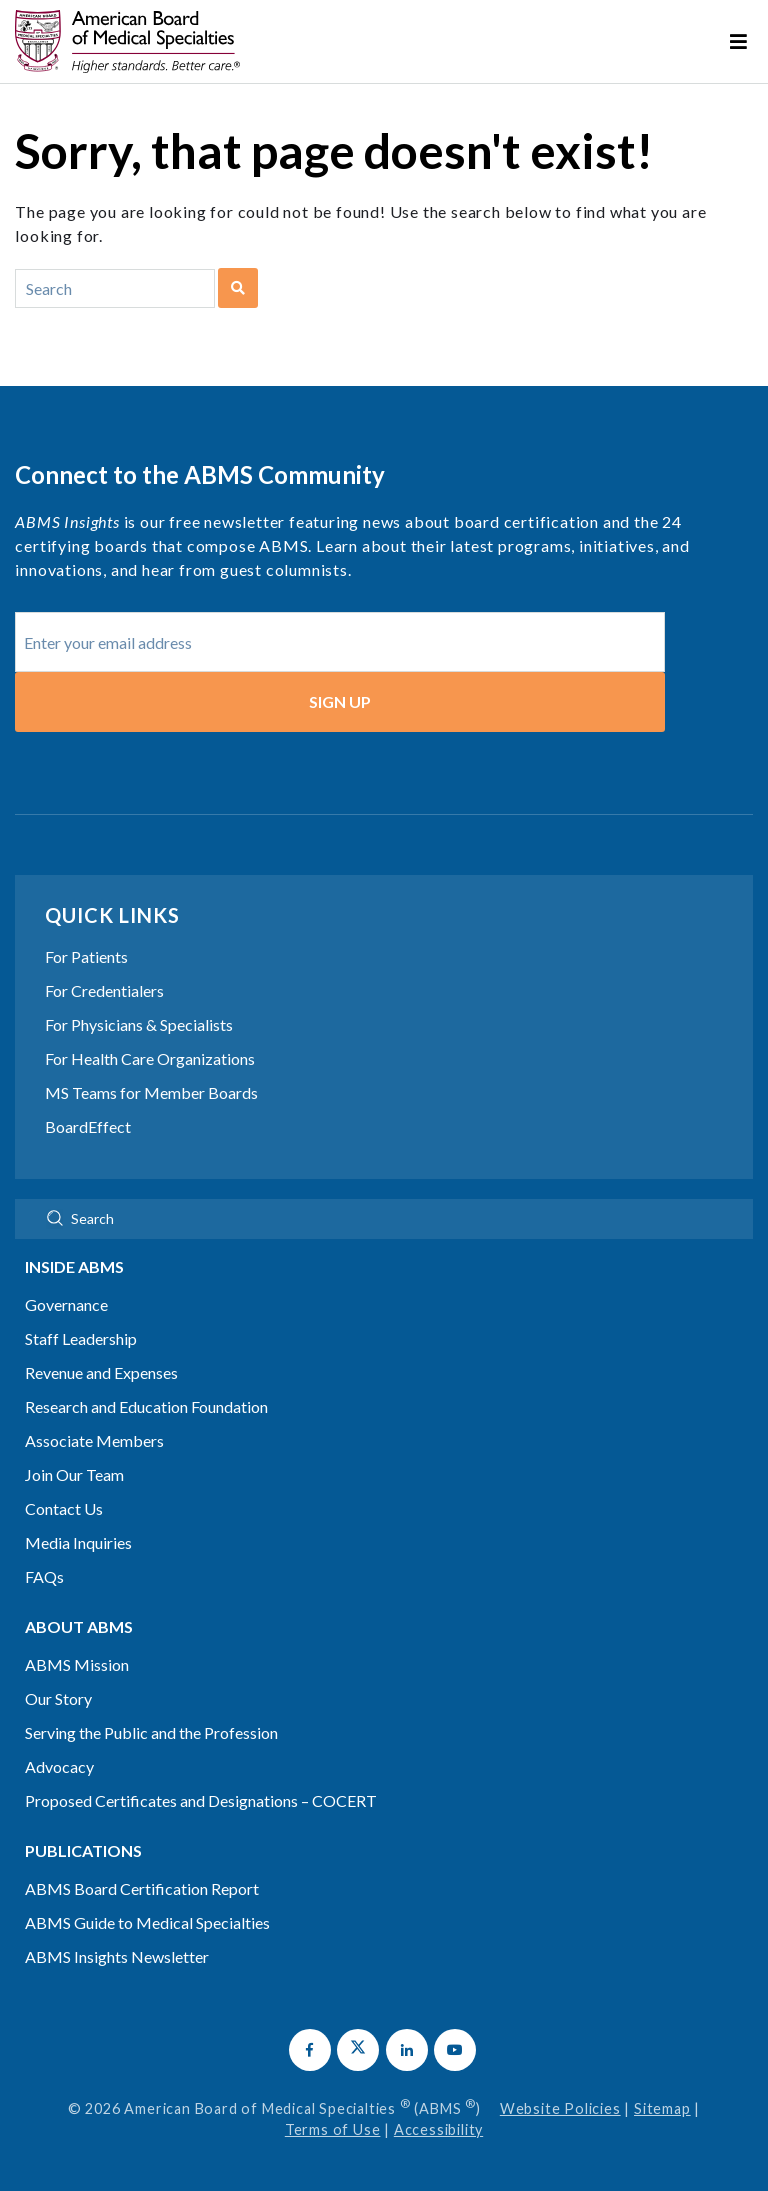 The height and width of the screenshot is (2191, 768). Describe the element at coordinates (78, 1542) in the screenshot. I see `Media Inquiries` at that location.